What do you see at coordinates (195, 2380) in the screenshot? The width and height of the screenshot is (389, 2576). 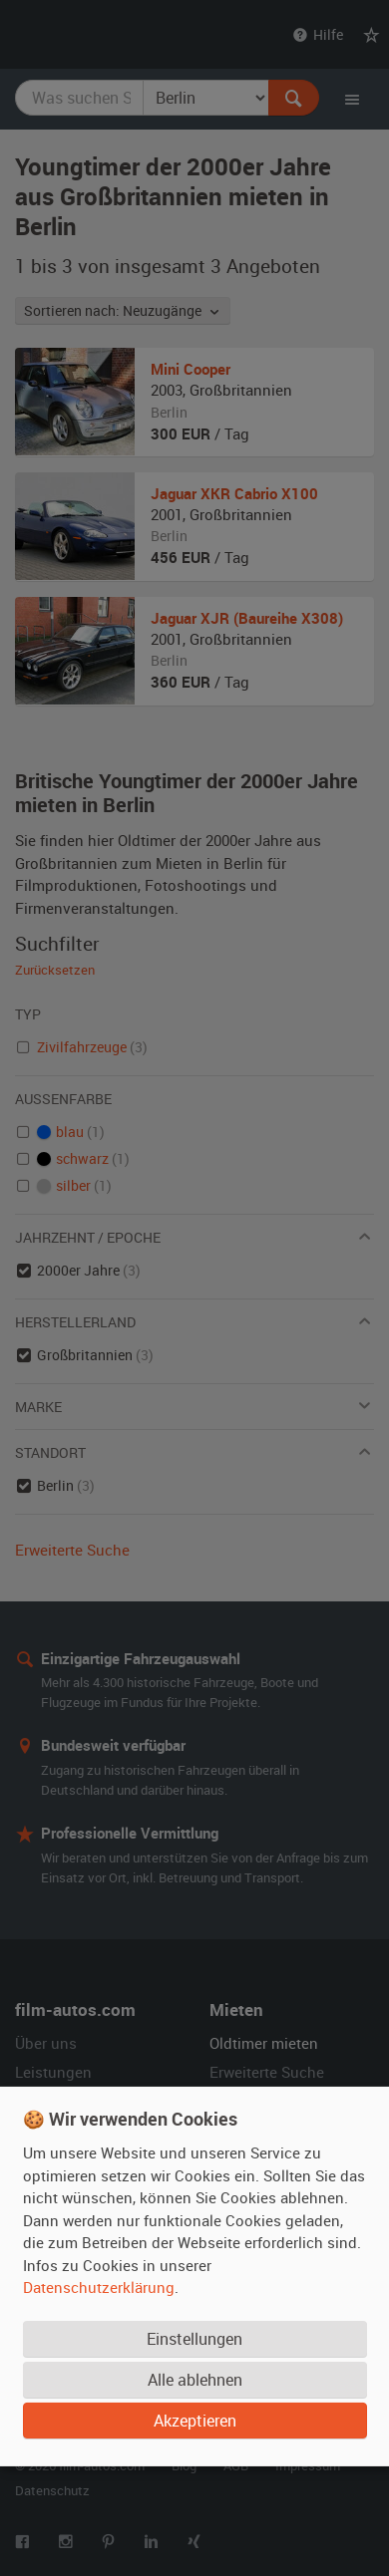 I see `Alle ablehnen` at bounding box center [195, 2380].